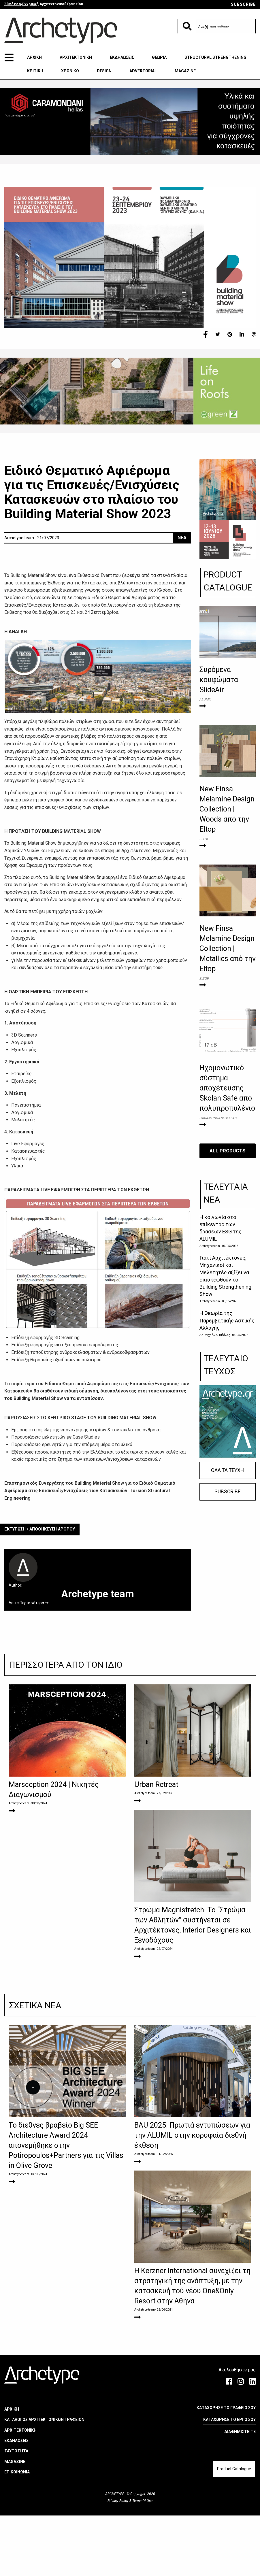 The image size is (260, 2576). Describe the element at coordinates (143, 71) in the screenshot. I see `ADVERTORIAL` at that location.